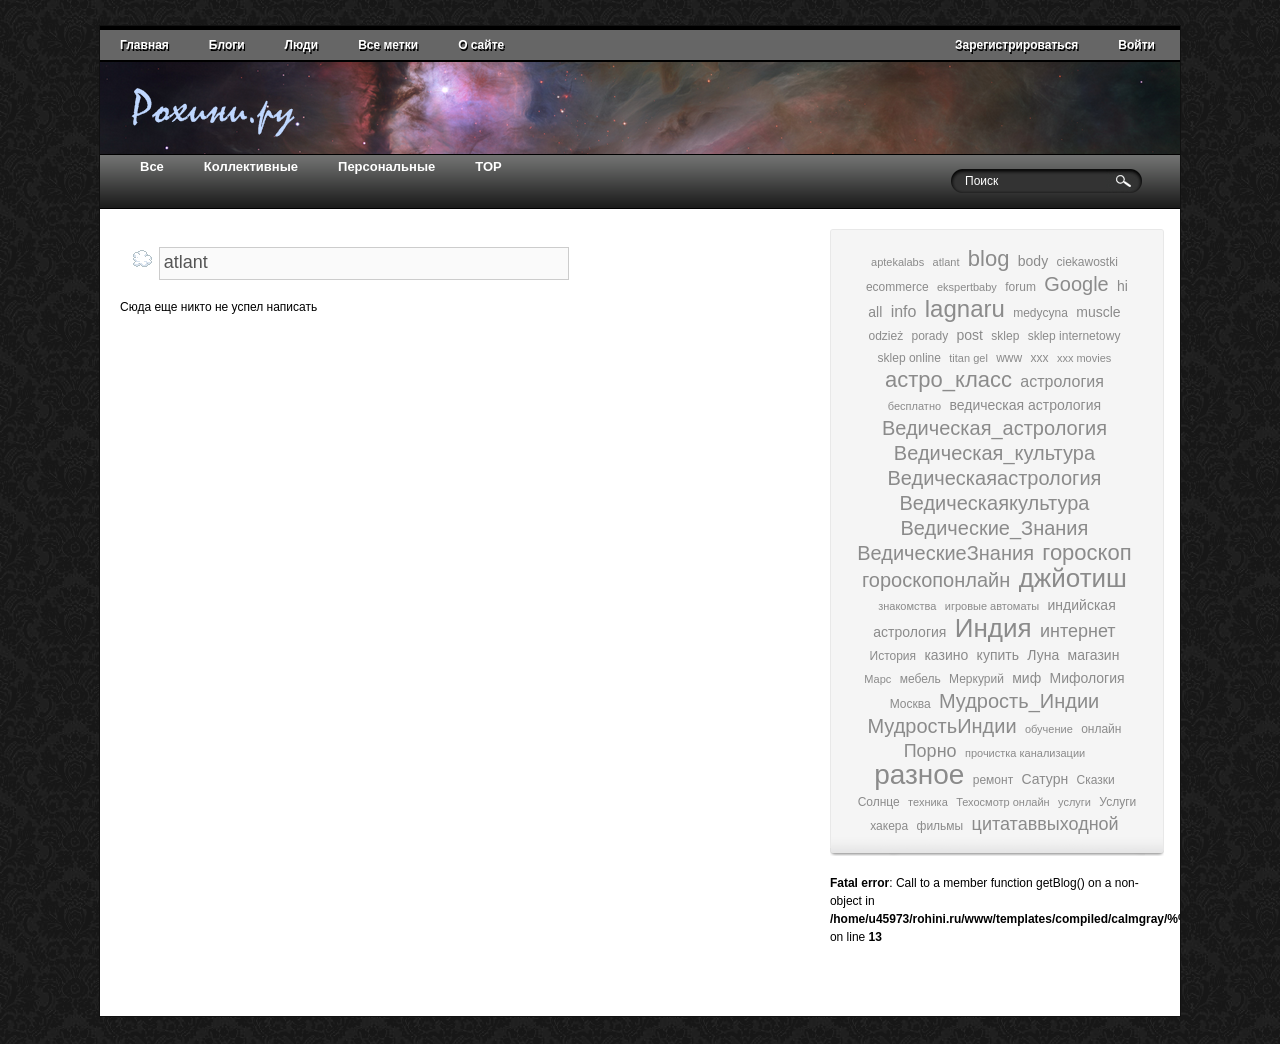 The image size is (1280, 1044). Describe the element at coordinates (1025, 405) in the screenshot. I see `ведическая астрология` at that location.